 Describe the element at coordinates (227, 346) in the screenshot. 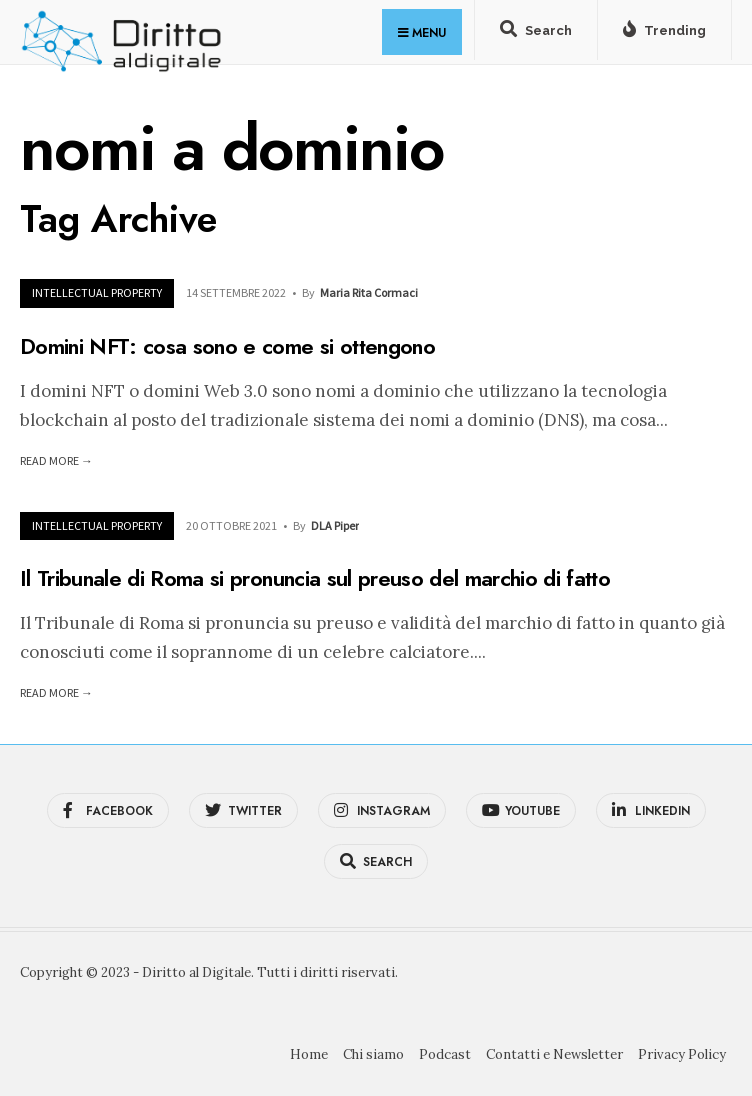

I see `Domini NFT: cosa sono e come si ottengono` at that location.